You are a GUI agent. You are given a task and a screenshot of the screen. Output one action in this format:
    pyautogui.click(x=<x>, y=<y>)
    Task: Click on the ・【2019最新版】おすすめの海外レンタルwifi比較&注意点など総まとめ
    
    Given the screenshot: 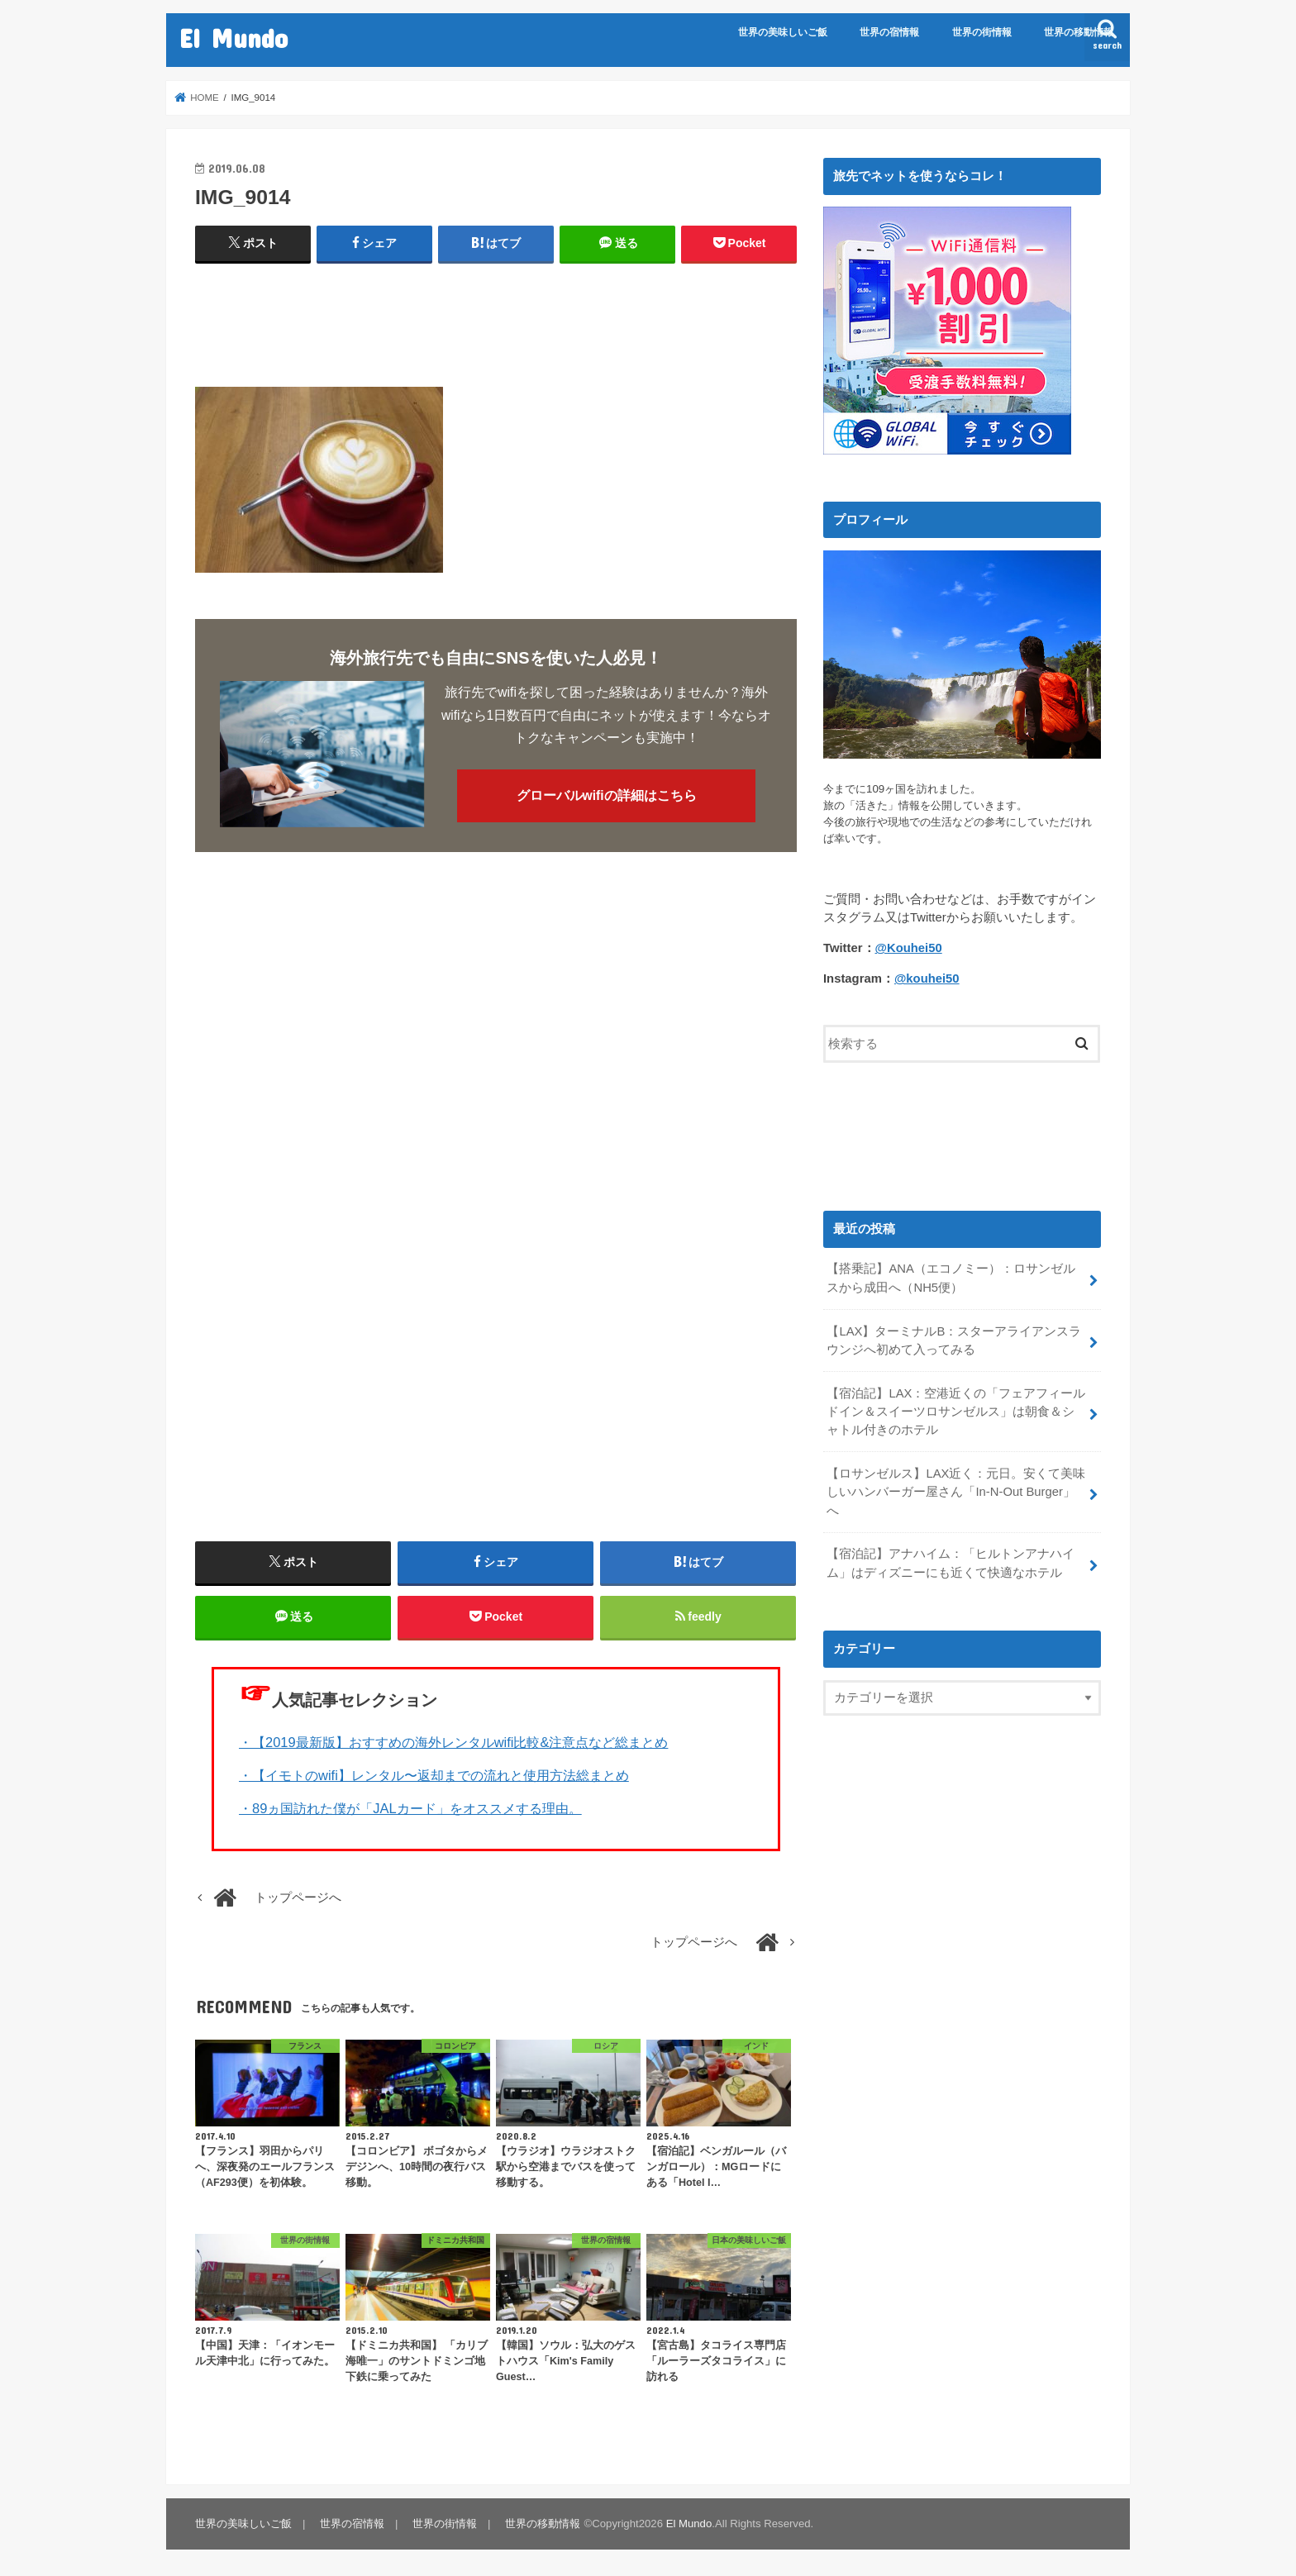 What is the action you would take?
    pyautogui.click(x=453, y=1742)
    